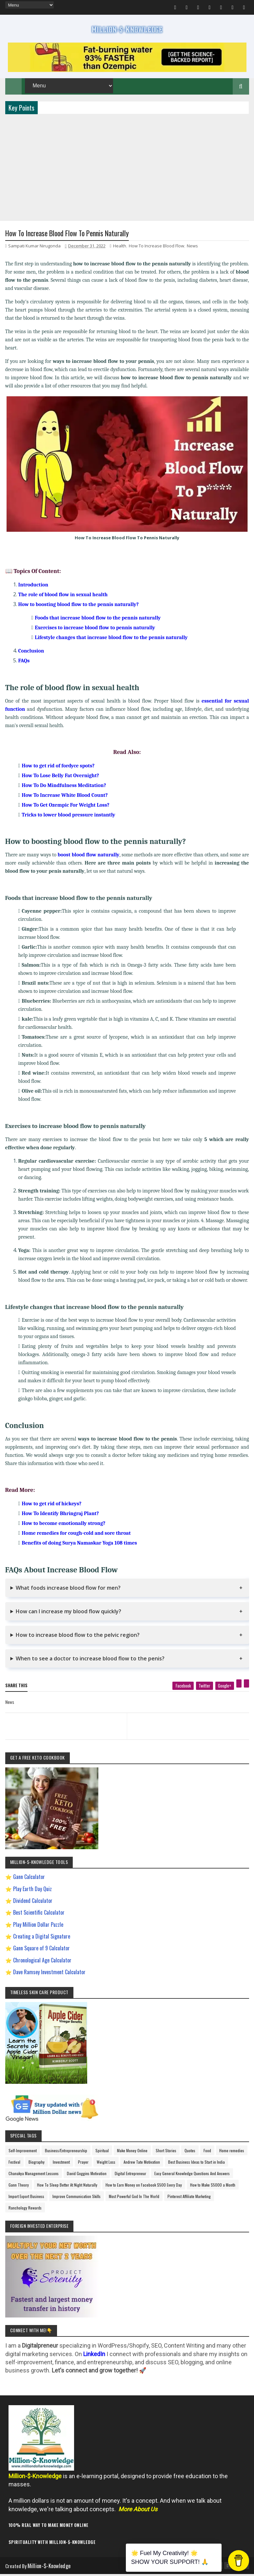  Describe the element at coordinates (78, 1636) in the screenshot. I see `How to increase blood flow to the pelvic region?` at that location.